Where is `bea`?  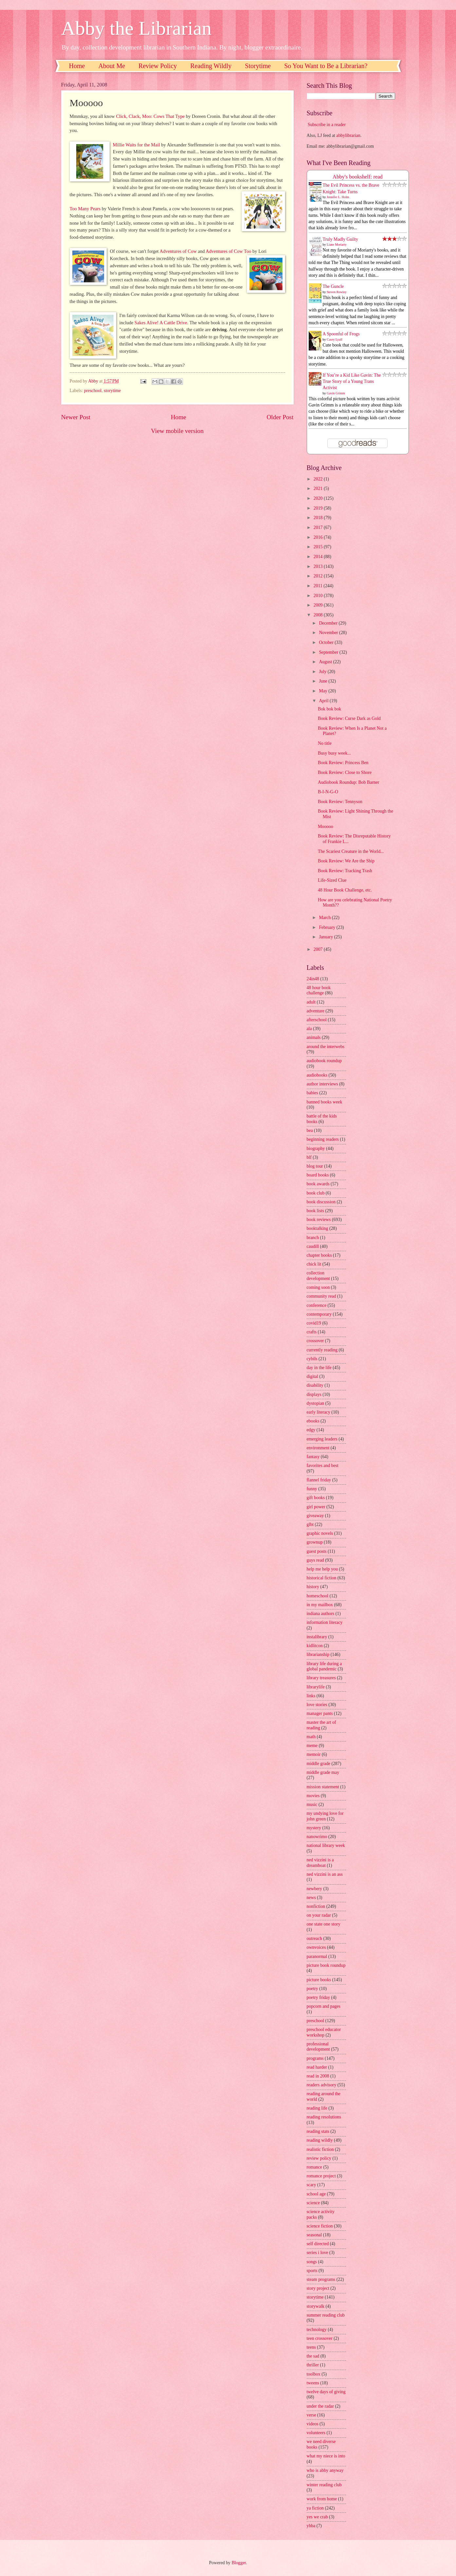 bea is located at coordinates (310, 1130).